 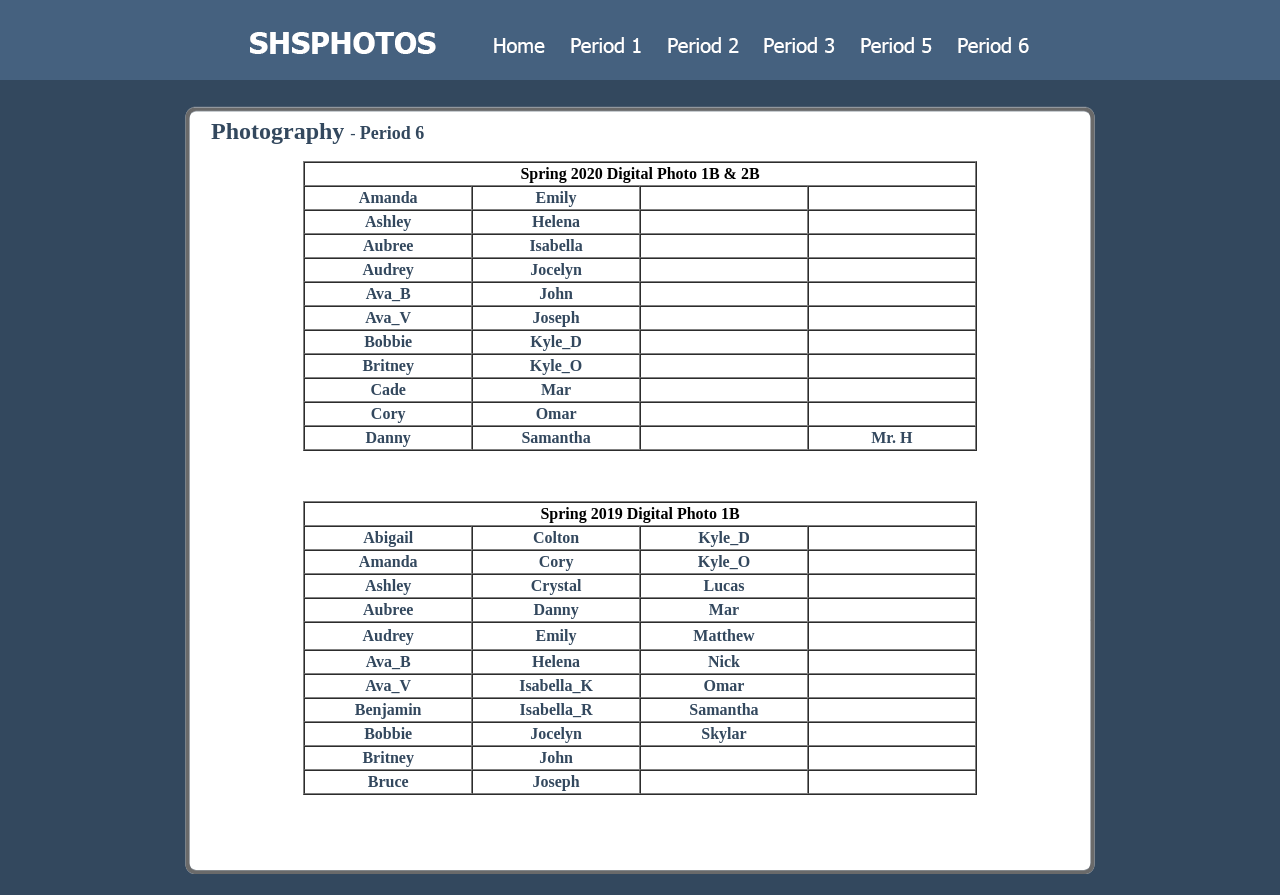 I want to click on Mar, so click(x=556, y=389).